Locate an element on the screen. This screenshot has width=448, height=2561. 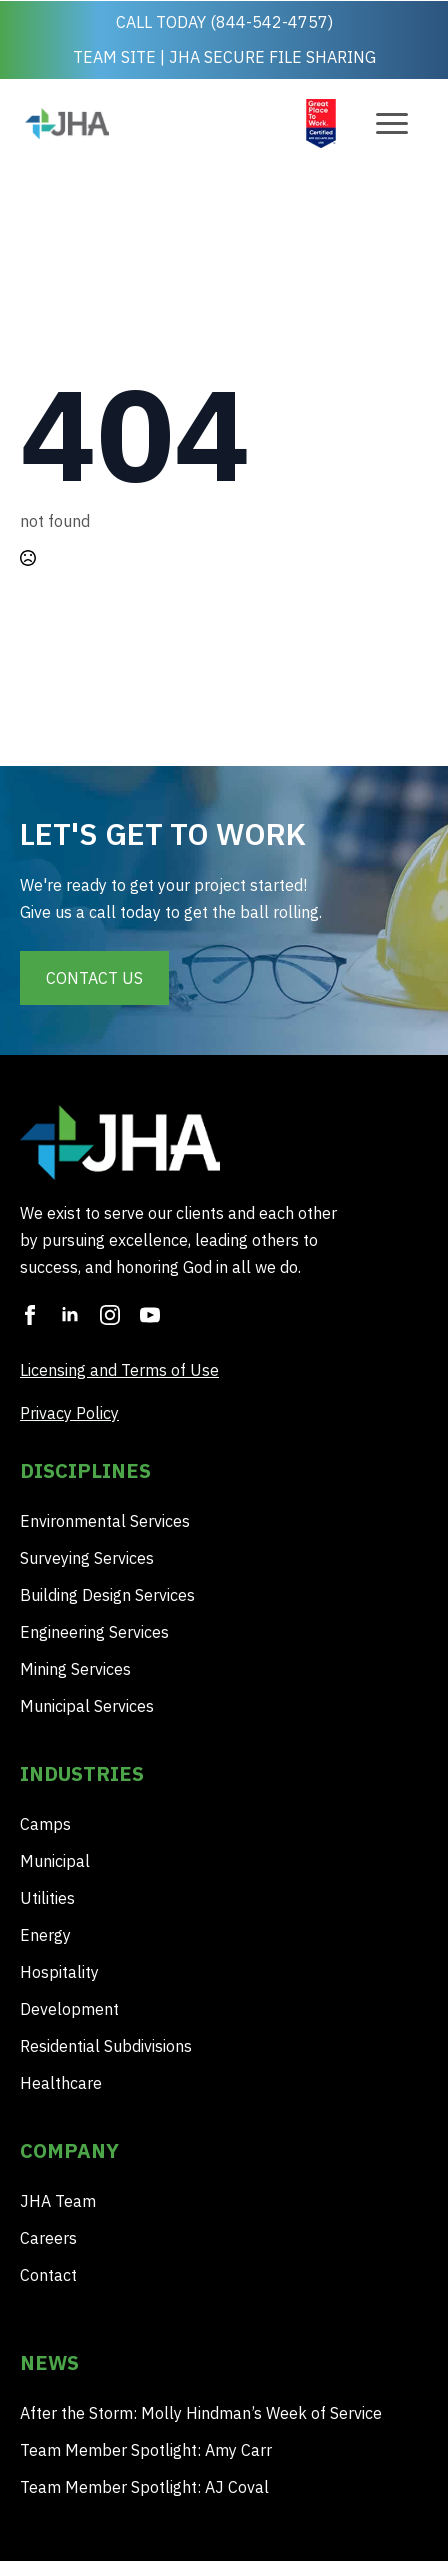
Careers is located at coordinates (48, 2238).